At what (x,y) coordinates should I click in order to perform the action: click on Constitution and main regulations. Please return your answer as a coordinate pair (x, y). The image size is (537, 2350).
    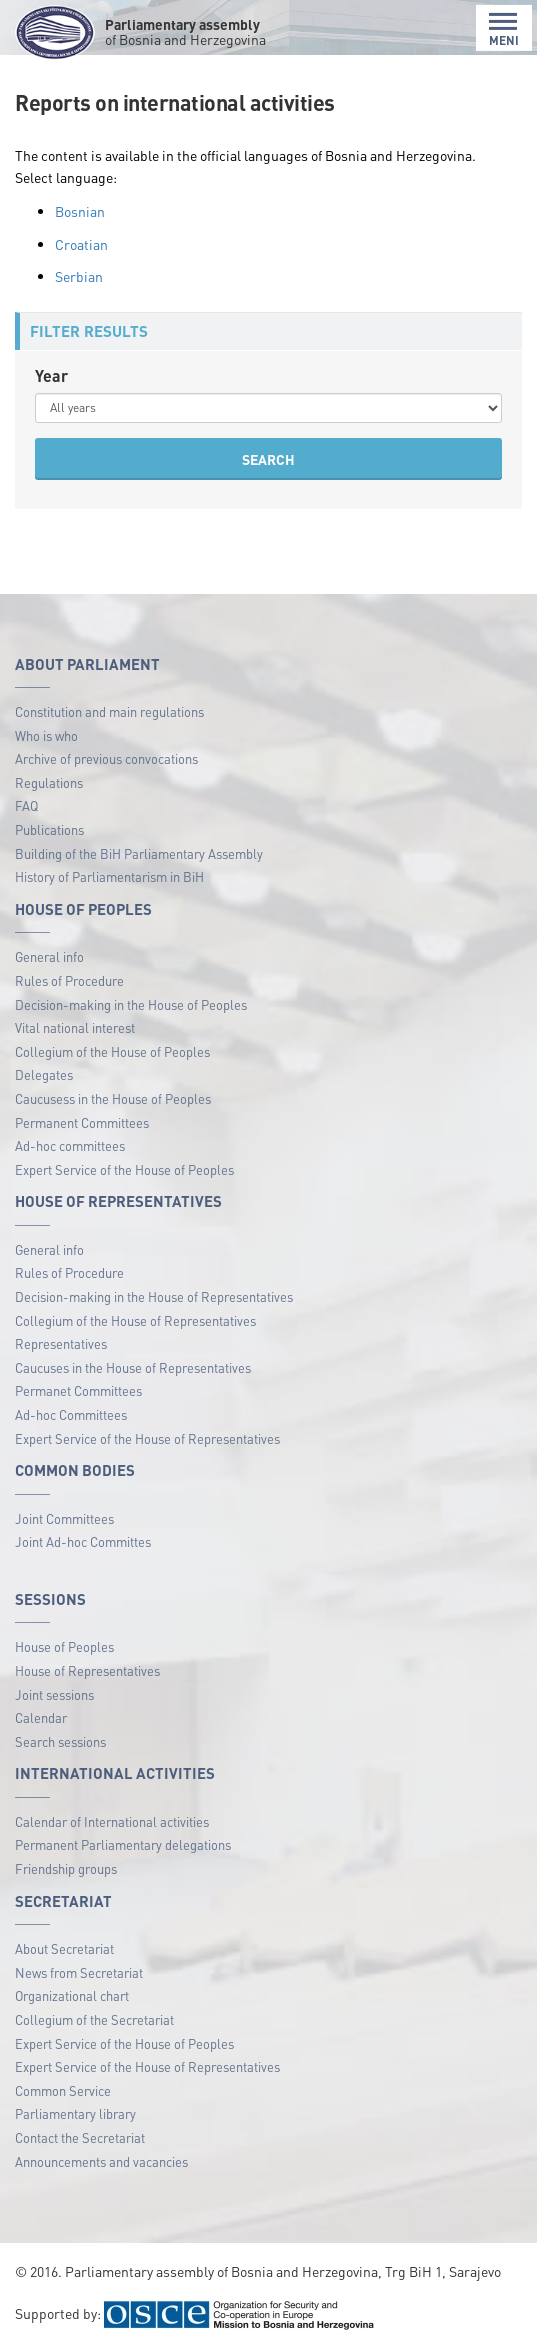
    Looking at the image, I should click on (109, 711).